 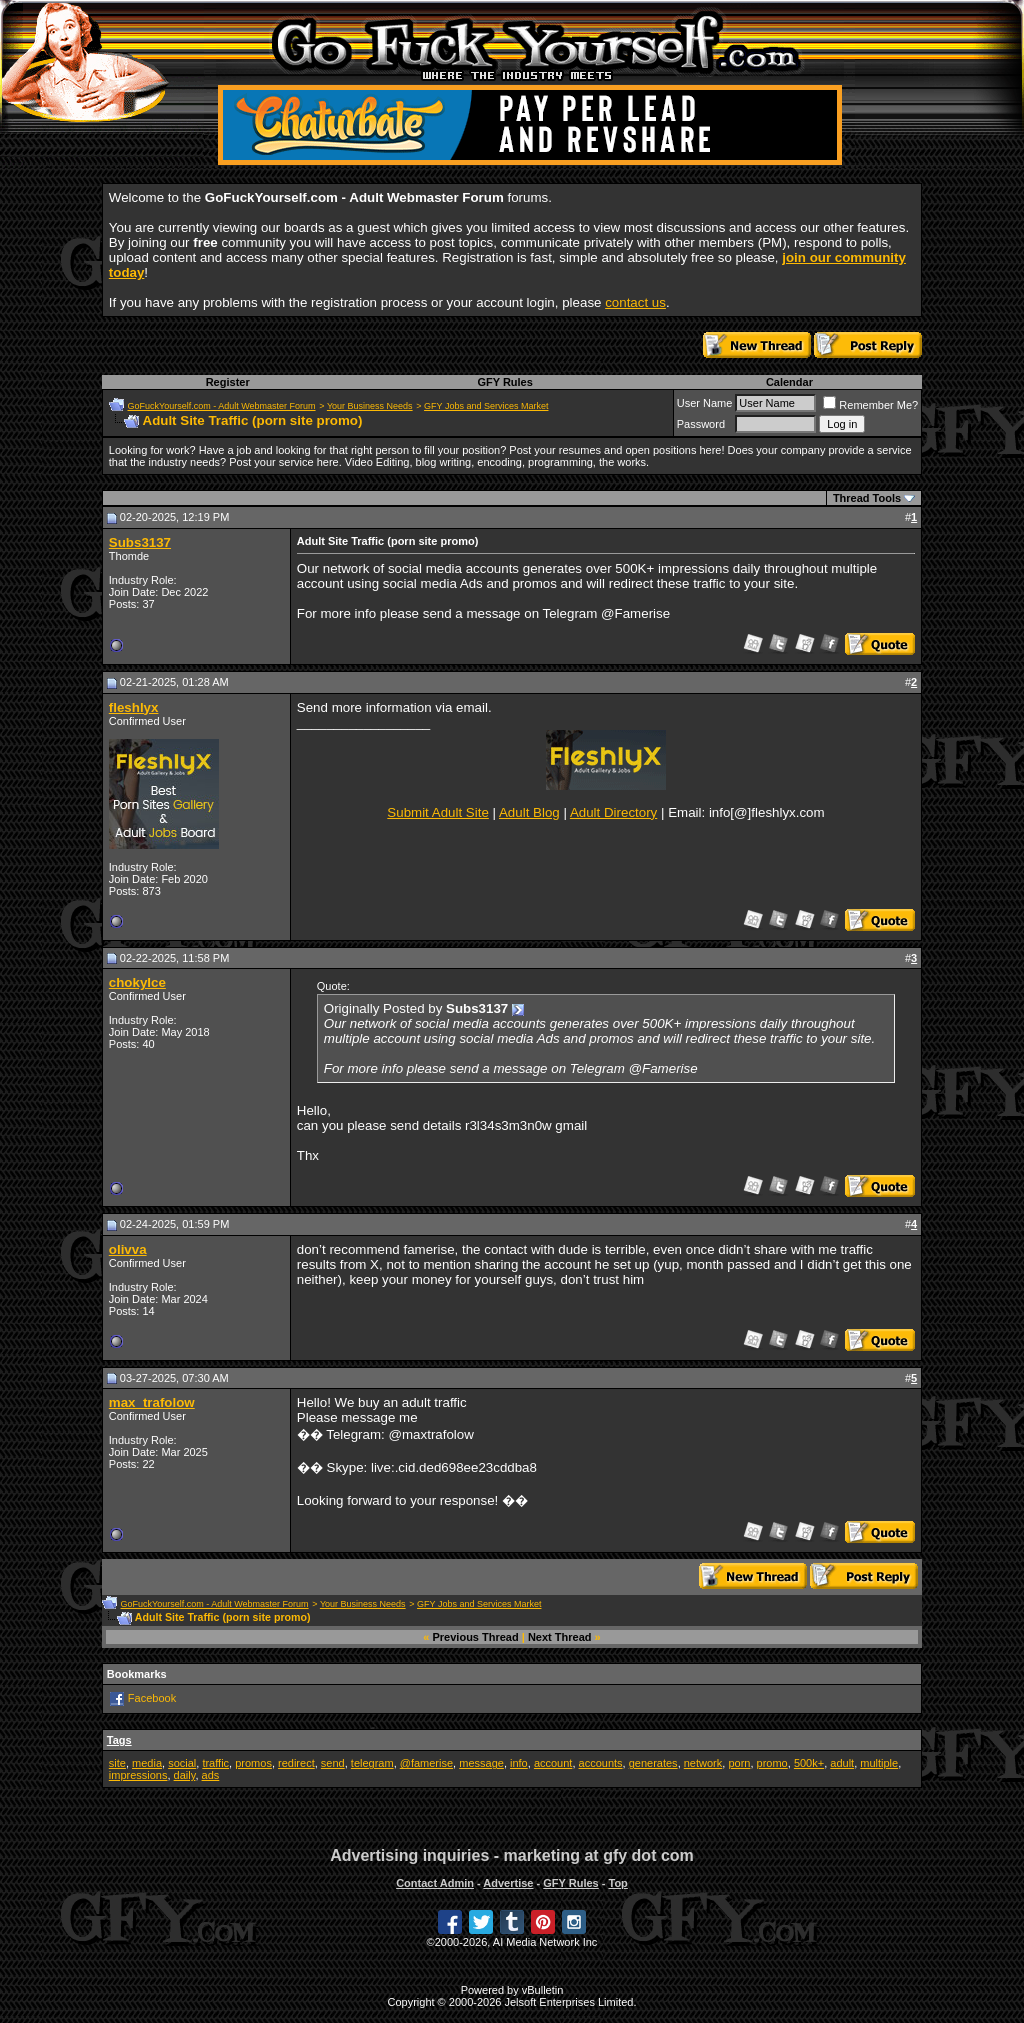 I want to click on Adult Directory, so click(x=613, y=812).